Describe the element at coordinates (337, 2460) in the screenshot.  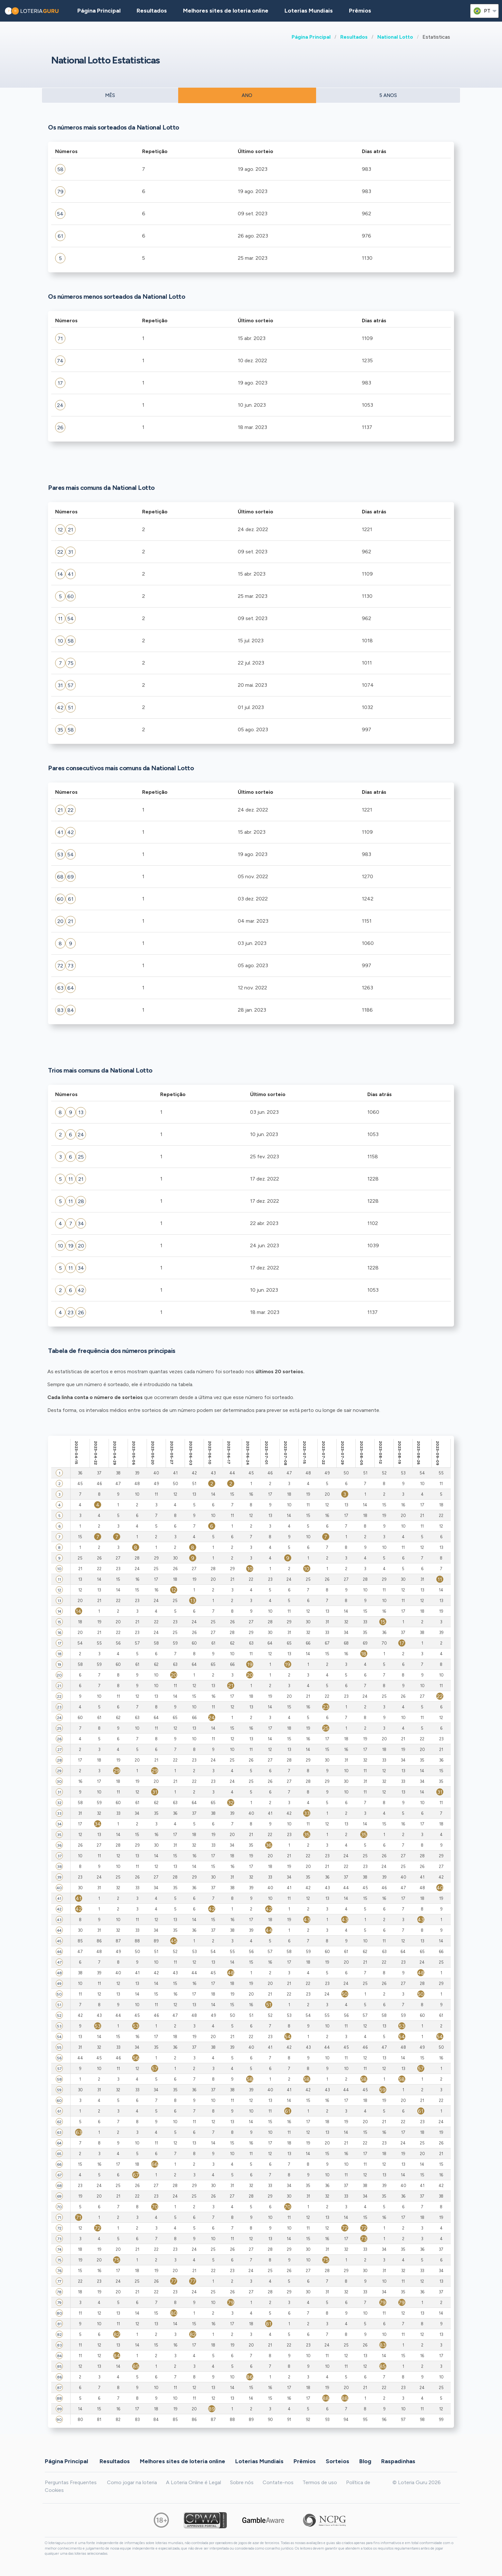
I see `Sorteios` at that location.